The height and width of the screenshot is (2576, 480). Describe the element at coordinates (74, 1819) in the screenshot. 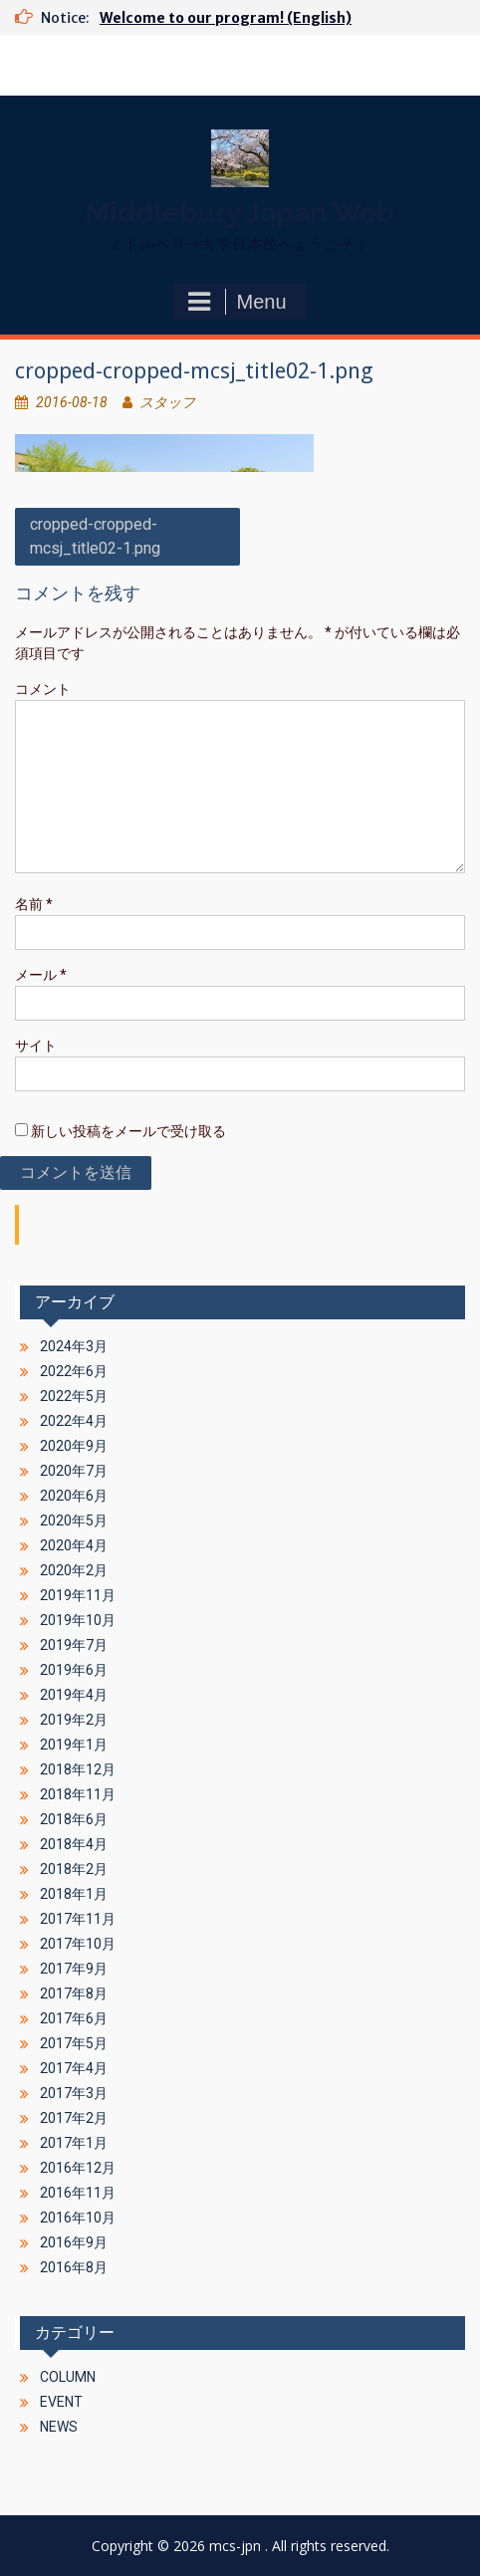

I see `2018年6月` at that location.